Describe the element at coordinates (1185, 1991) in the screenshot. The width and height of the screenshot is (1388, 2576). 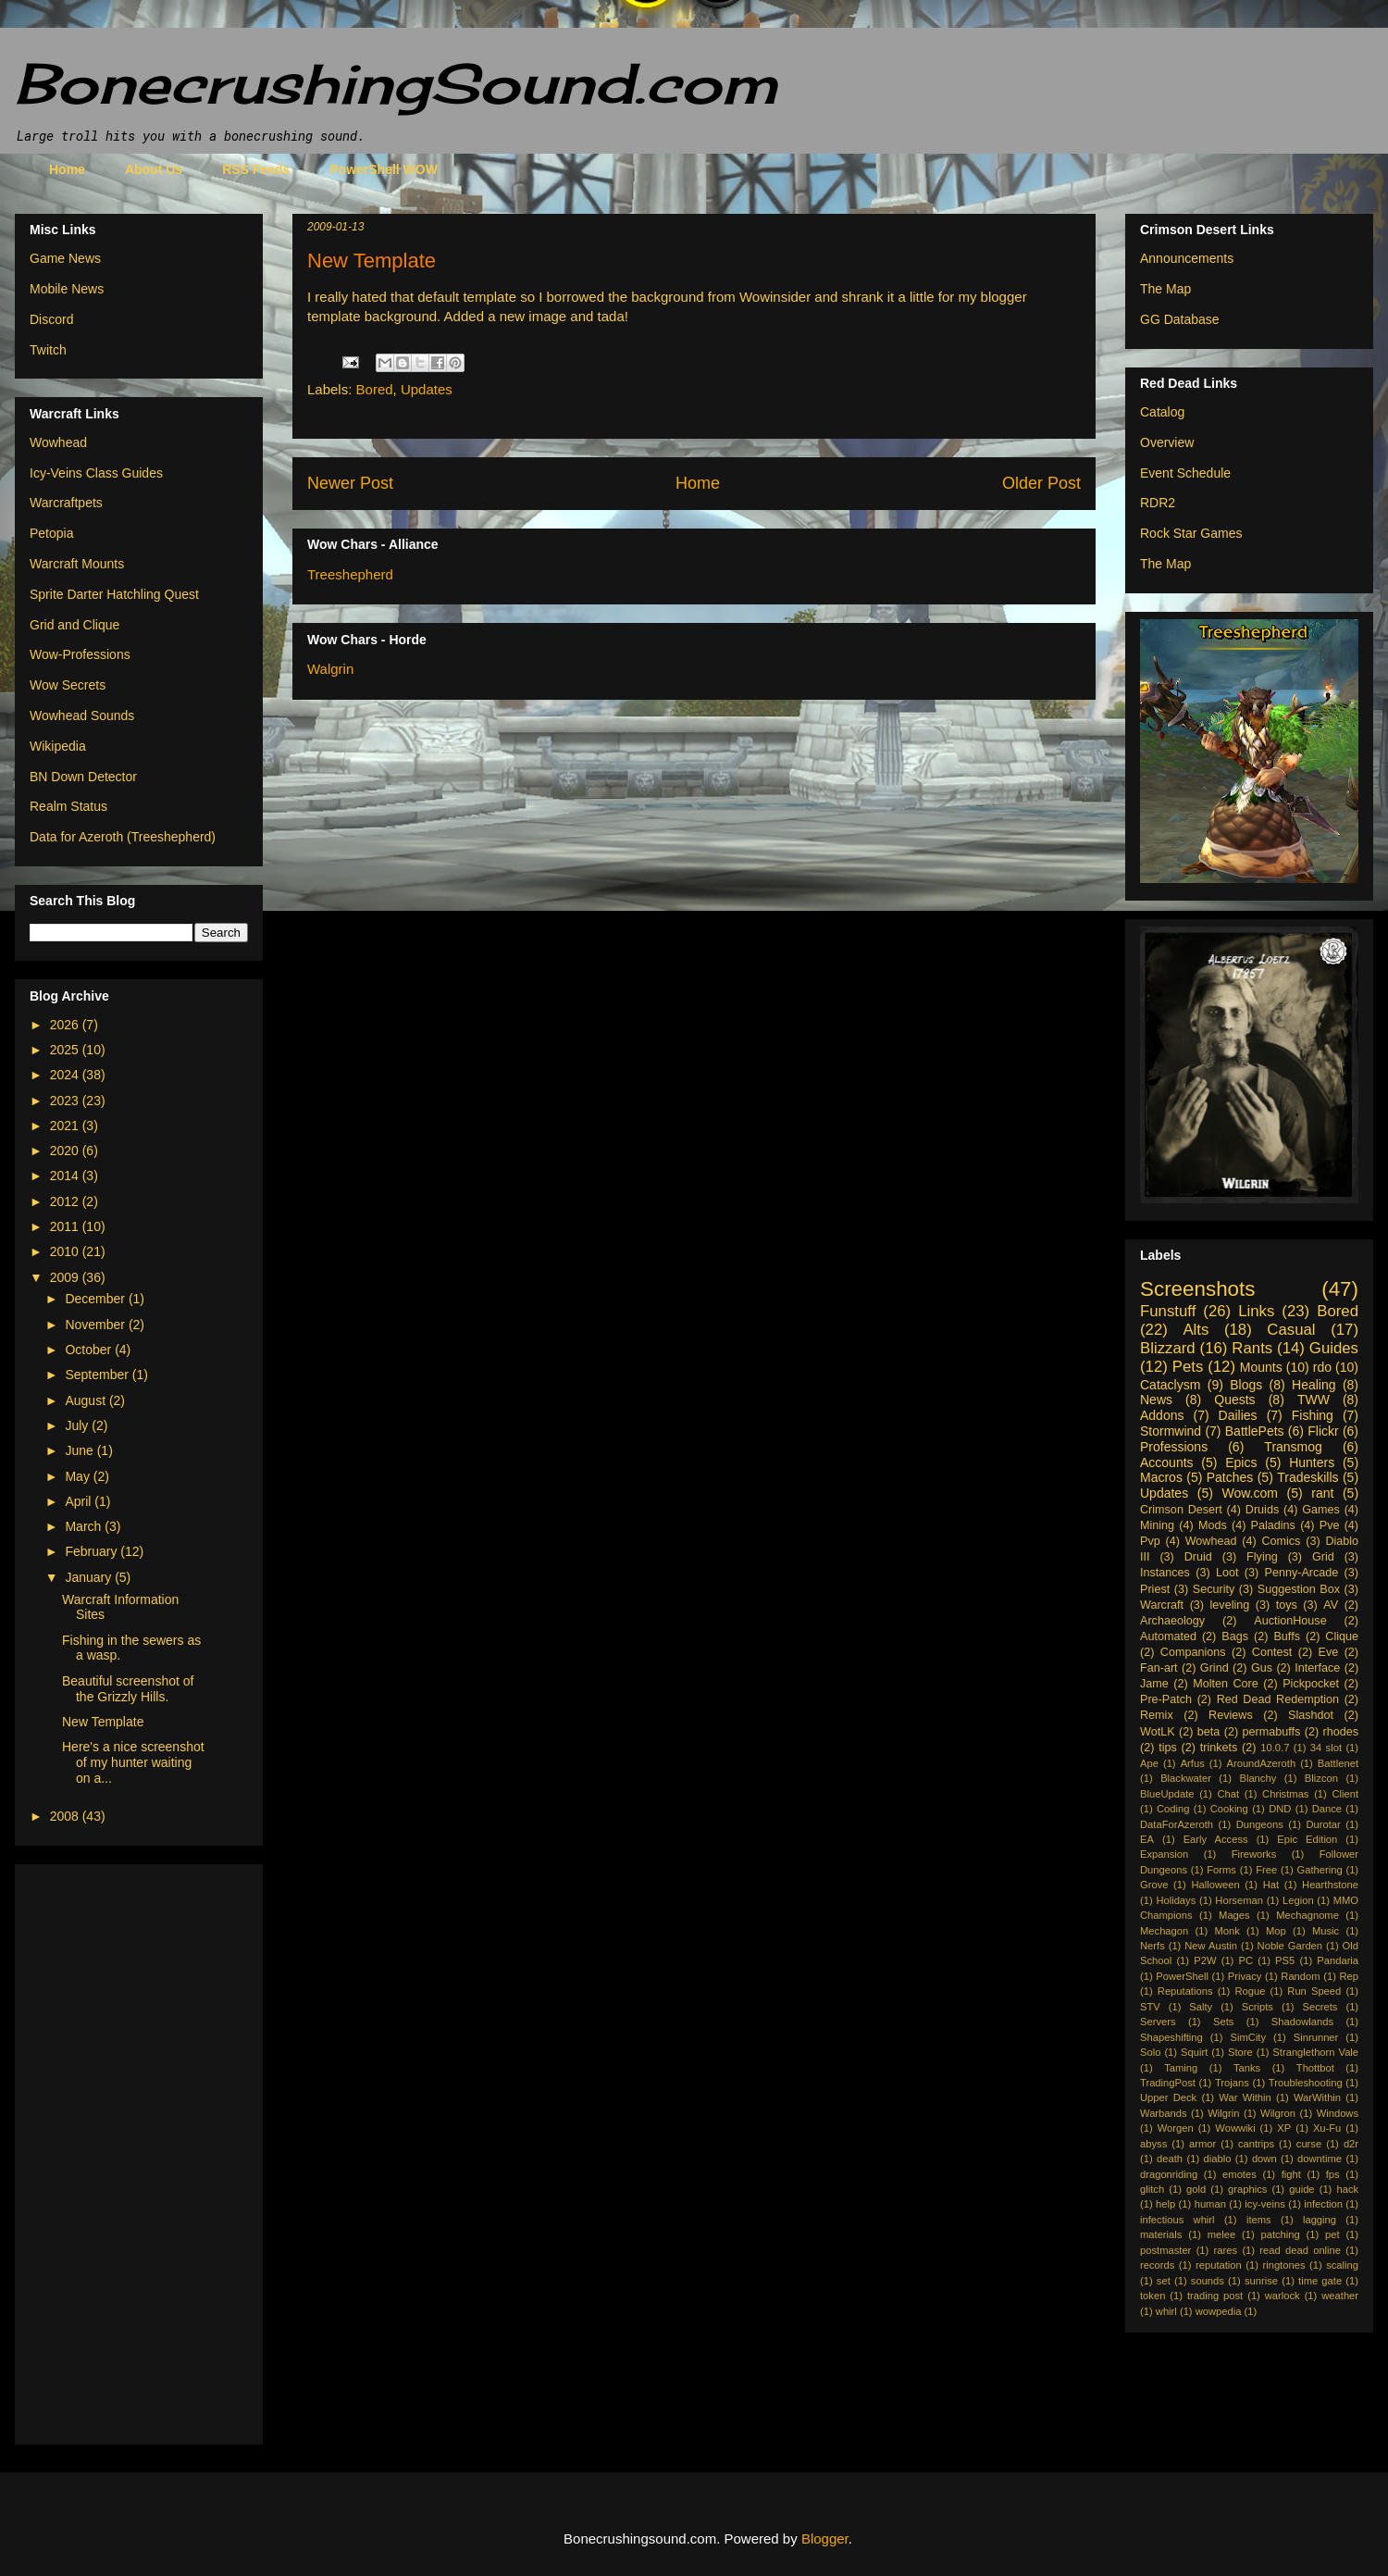
I see `Reputations` at that location.